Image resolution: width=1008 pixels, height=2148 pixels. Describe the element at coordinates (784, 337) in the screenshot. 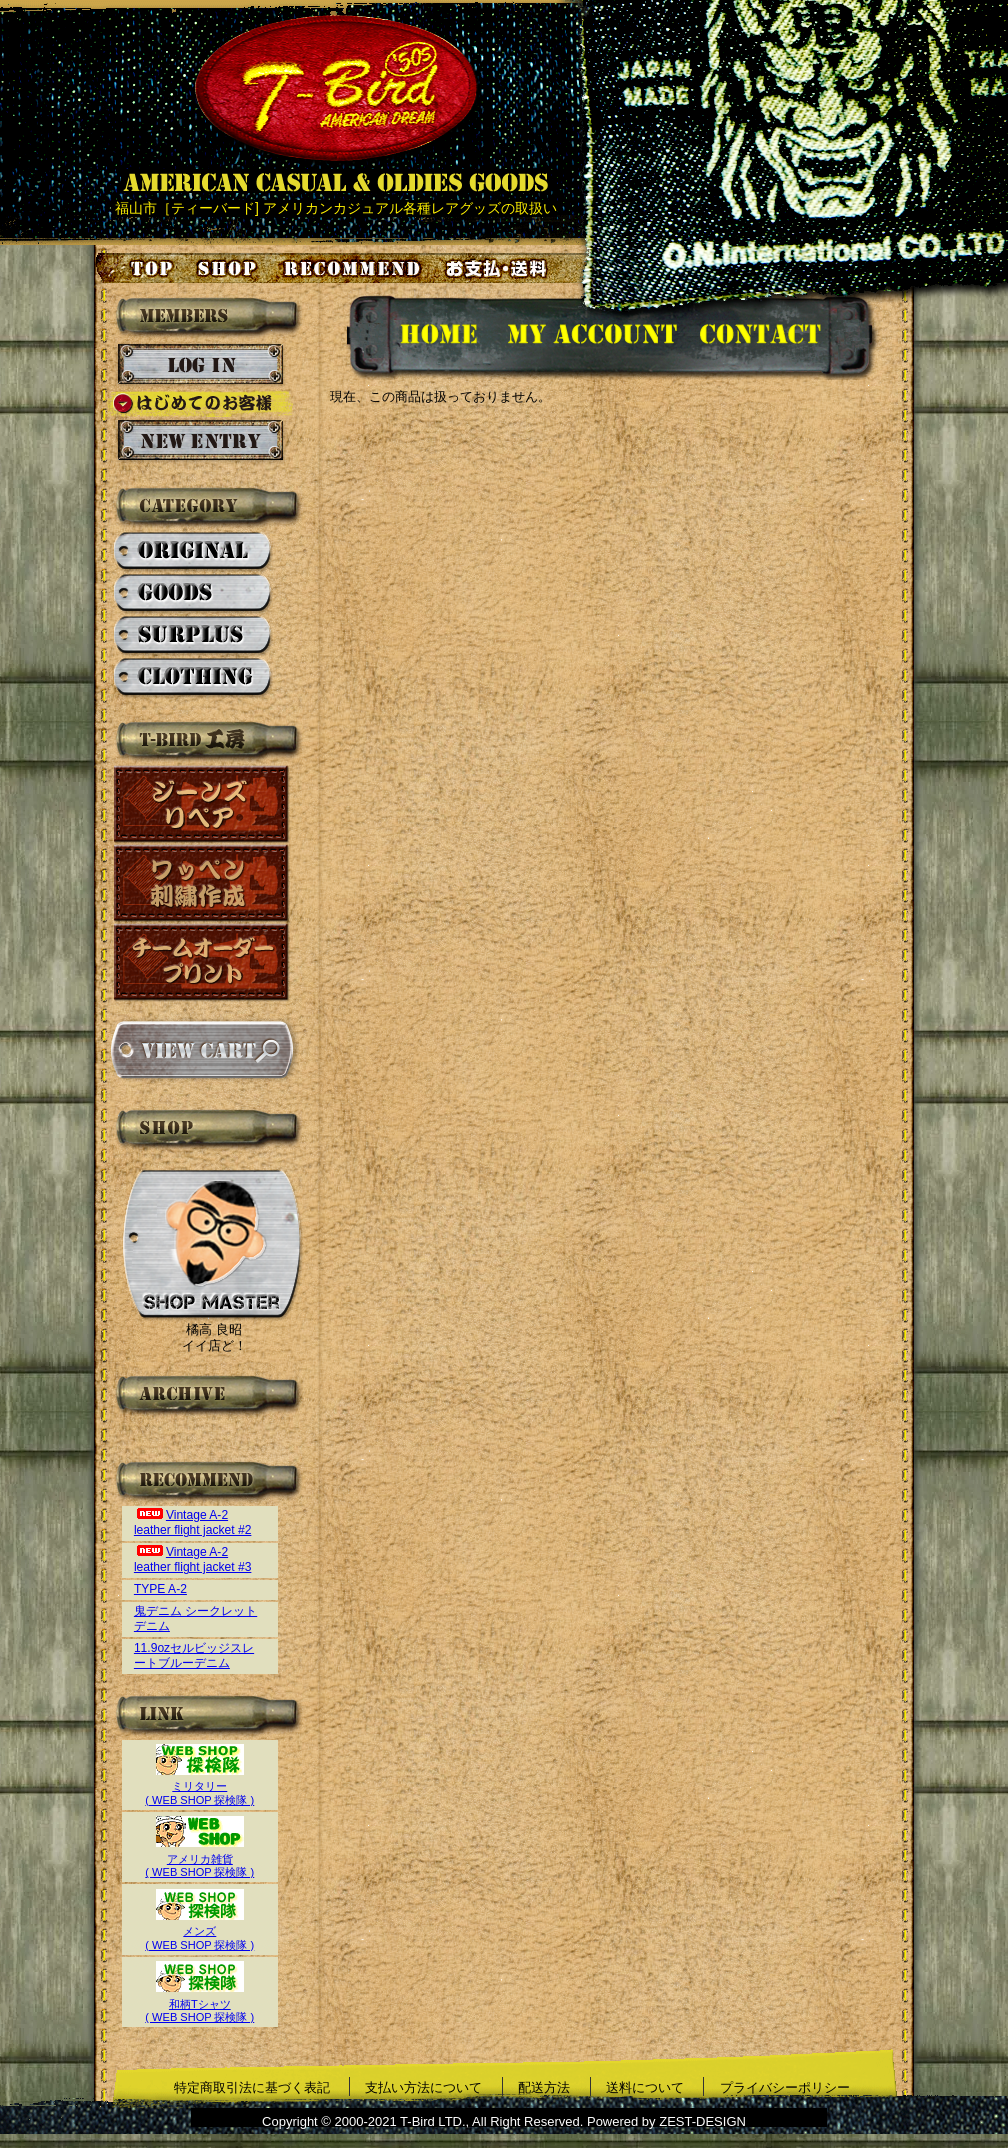

I see `お問い合せ` at that location.